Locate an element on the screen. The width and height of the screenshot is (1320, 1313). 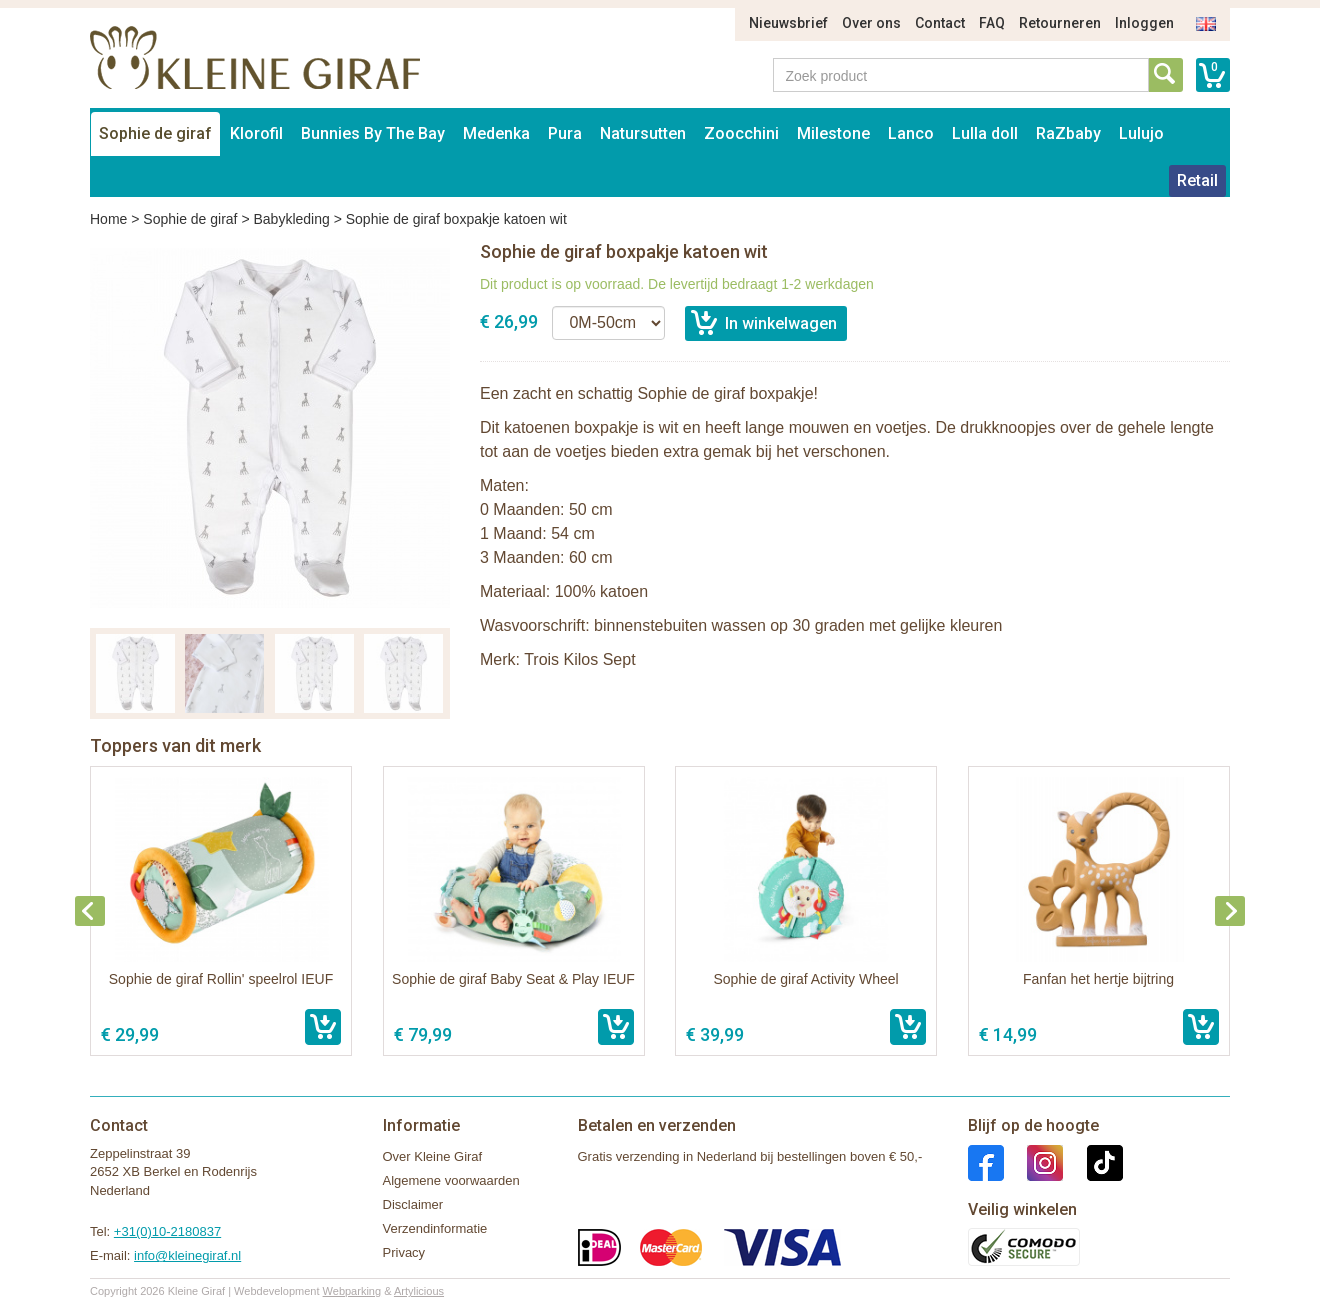
Home is located at coordinates (108, 219).